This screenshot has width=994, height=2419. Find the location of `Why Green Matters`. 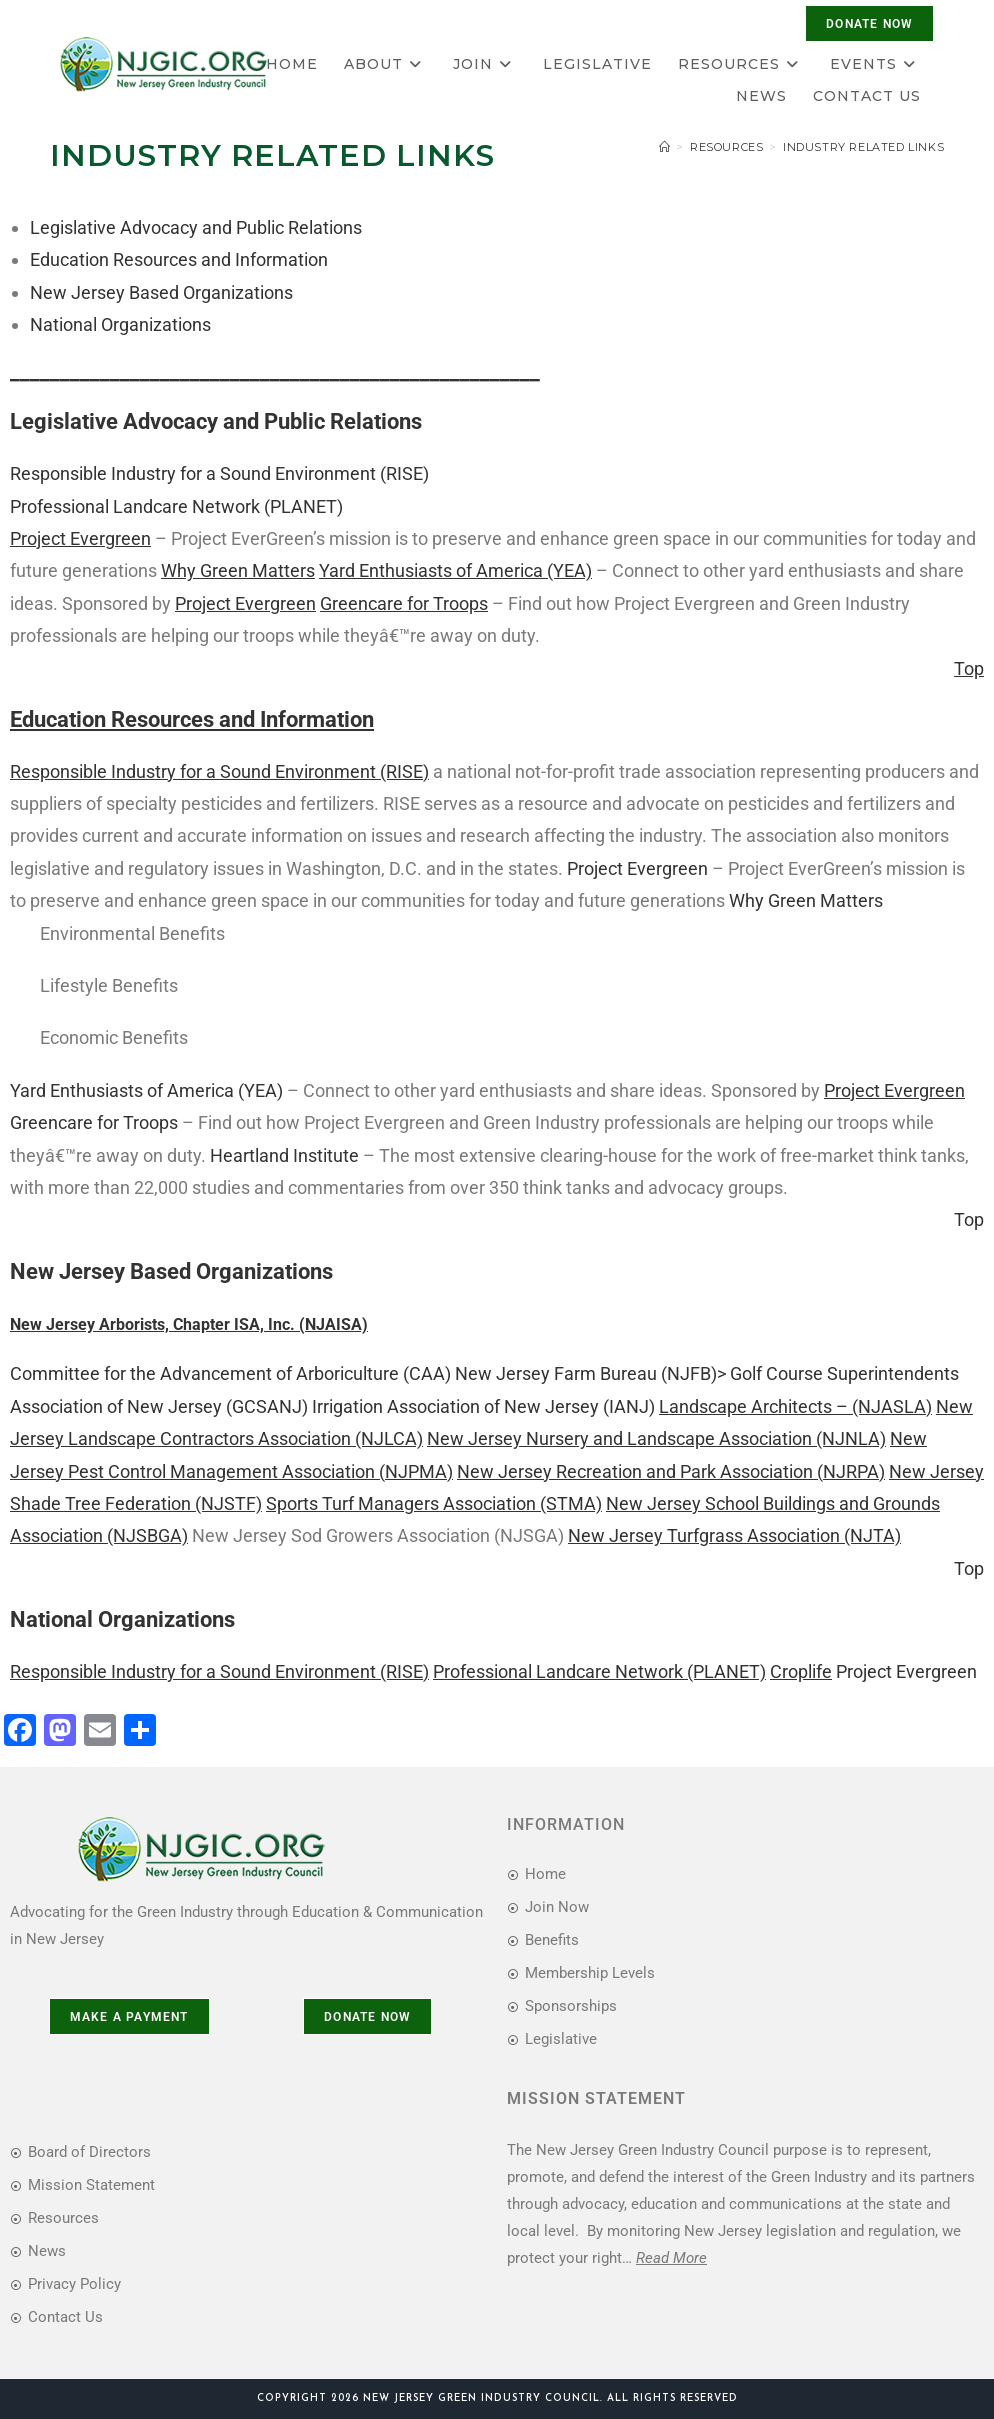

Why Green Matters is located at coordinates (806, 900).